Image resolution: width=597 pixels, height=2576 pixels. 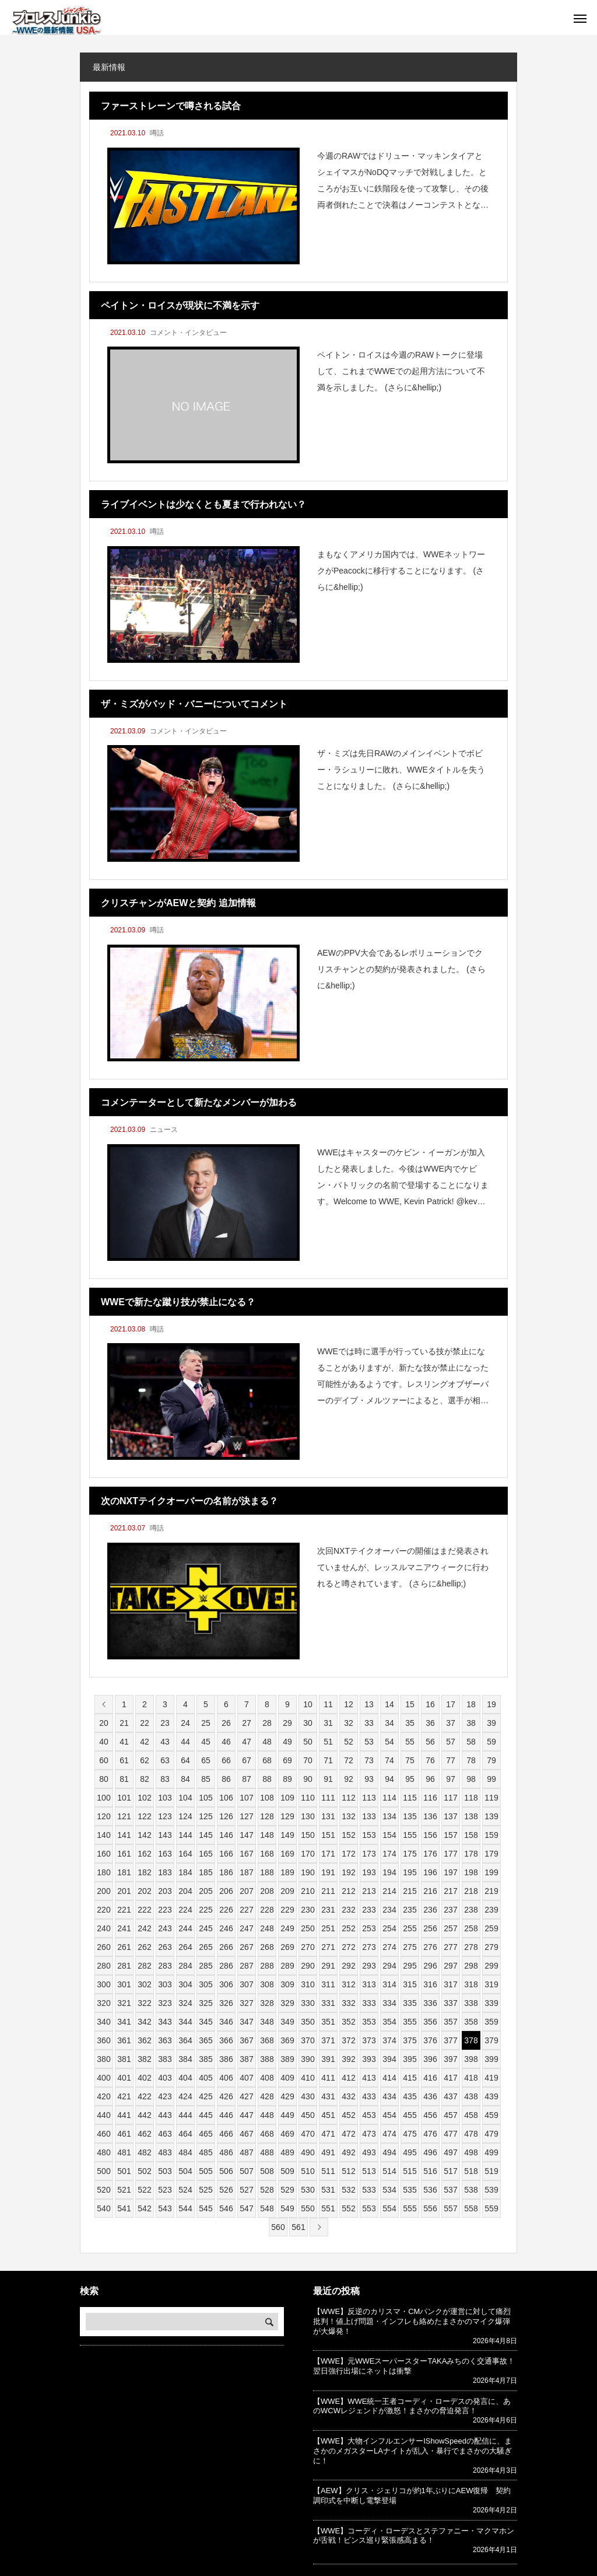 I want to click on 307, so click(x=246, y=1984).